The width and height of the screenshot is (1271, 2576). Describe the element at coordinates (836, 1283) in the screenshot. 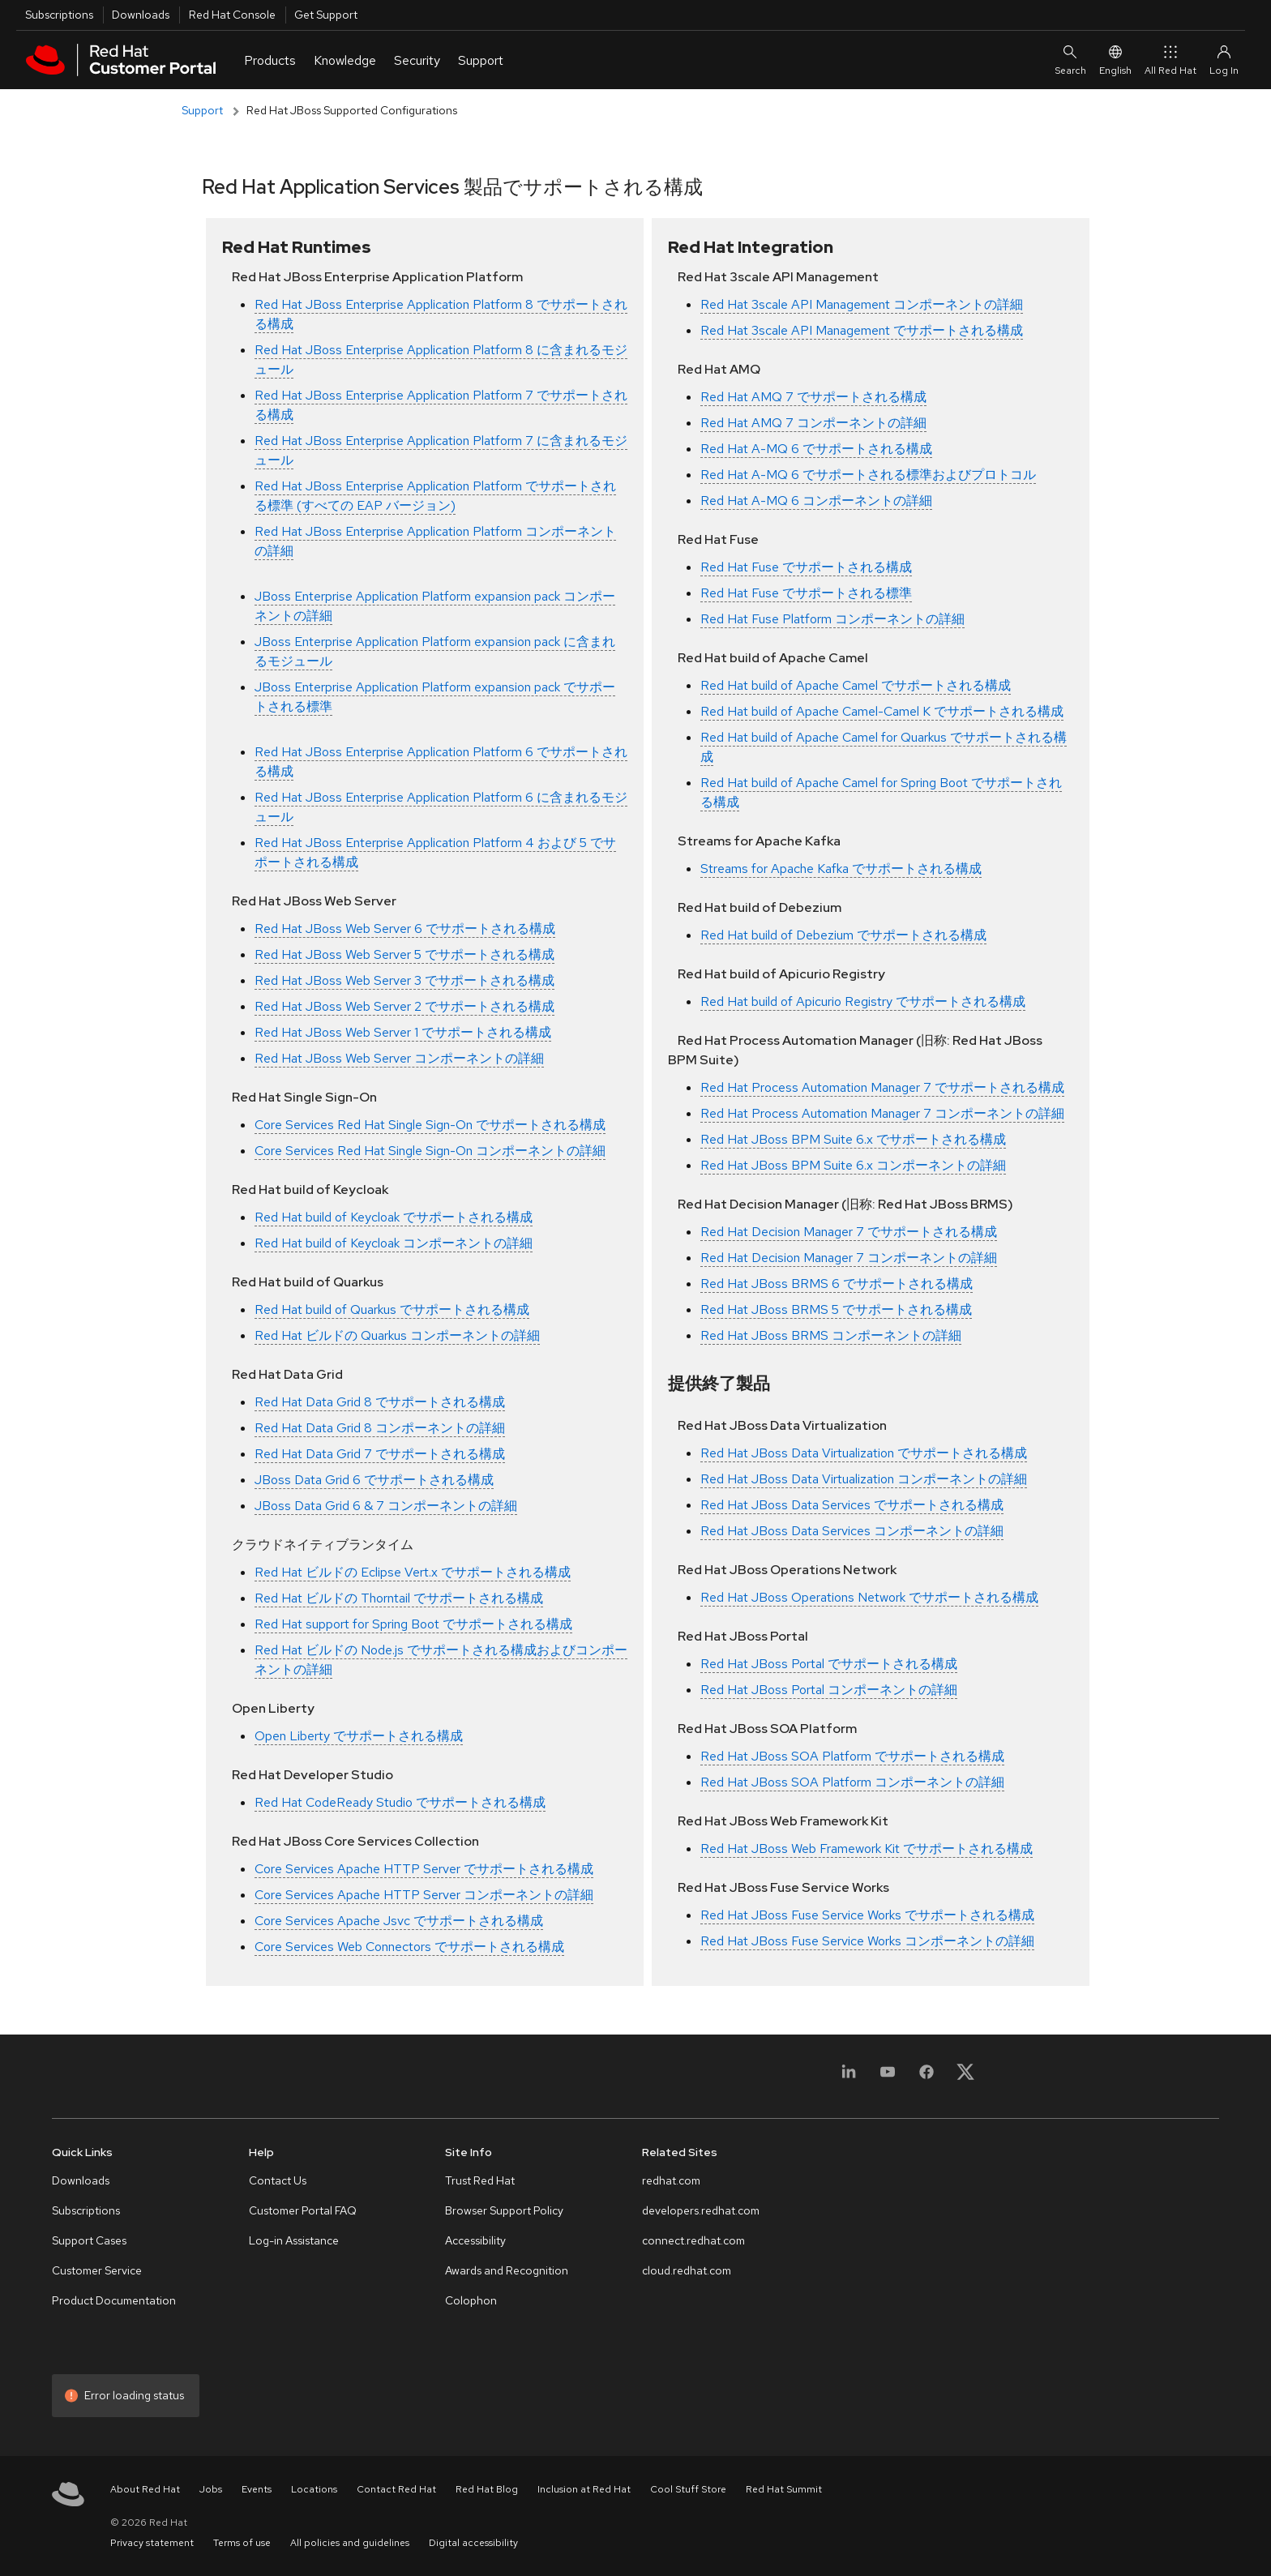

I see `Red Hat JBoss BRMS 6 でサポートされる構成` at that location.